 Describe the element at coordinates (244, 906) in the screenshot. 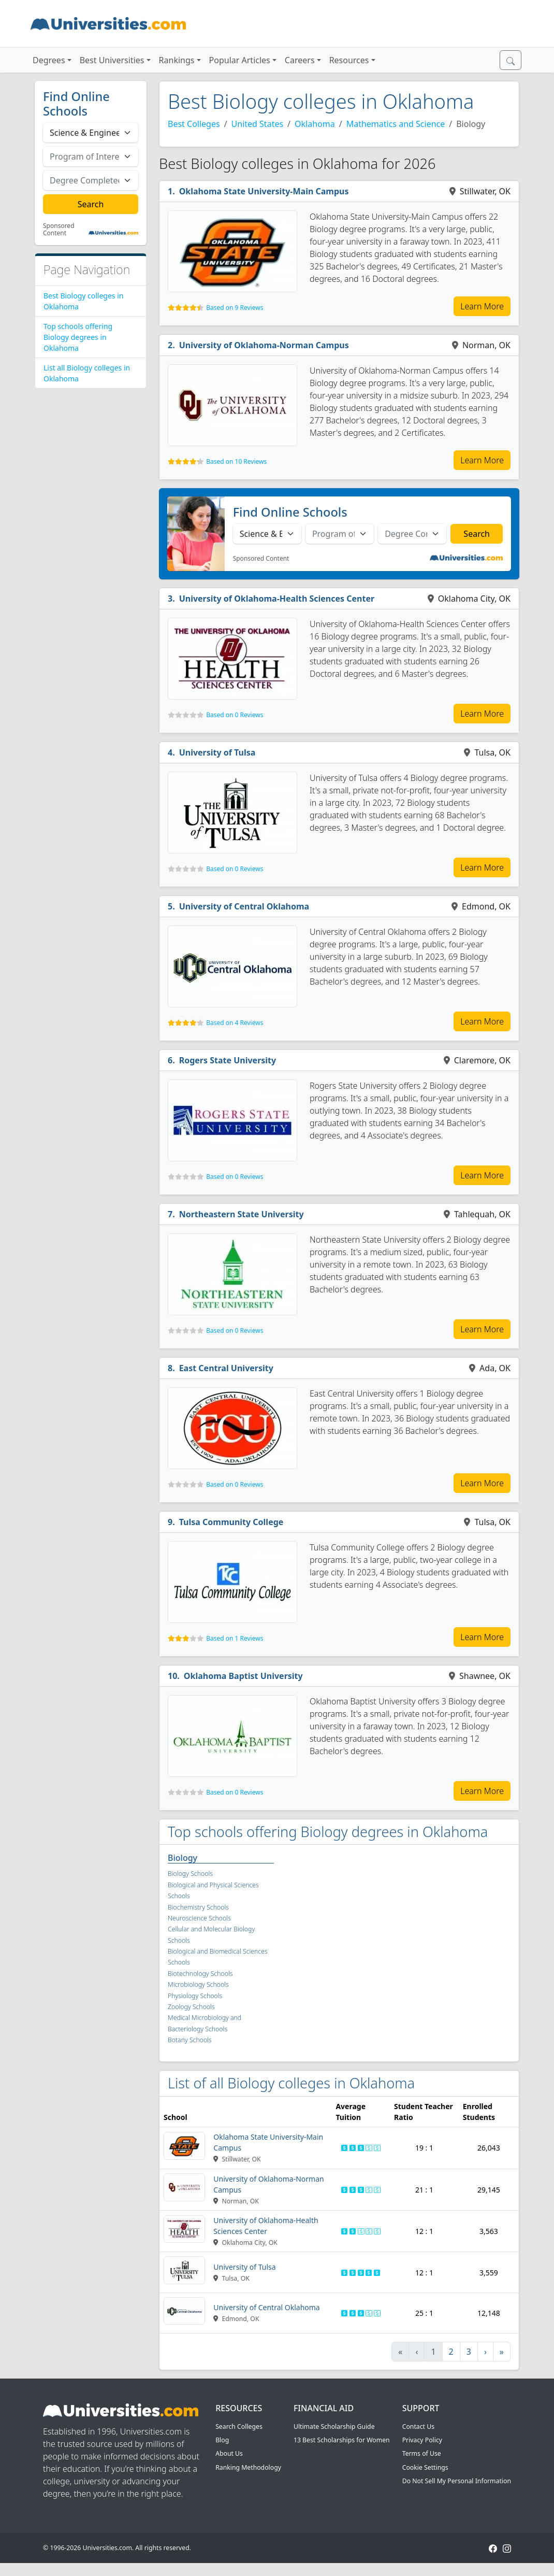

I see `University of Central Oklahoma` at that location.